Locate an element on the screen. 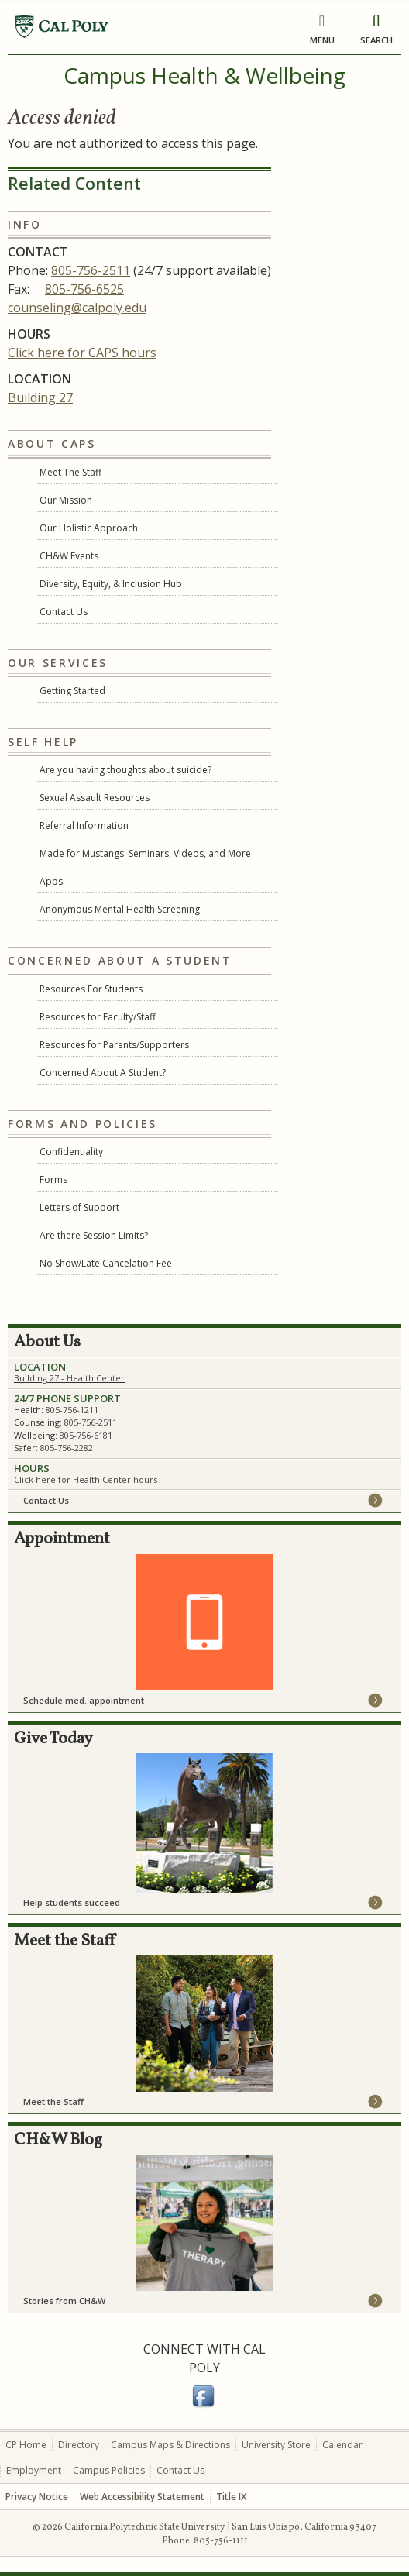 Image resolution: width=409 pixels, height=2576 pixels. Building 27 - Health Center is located at coordinates (69, 1378).